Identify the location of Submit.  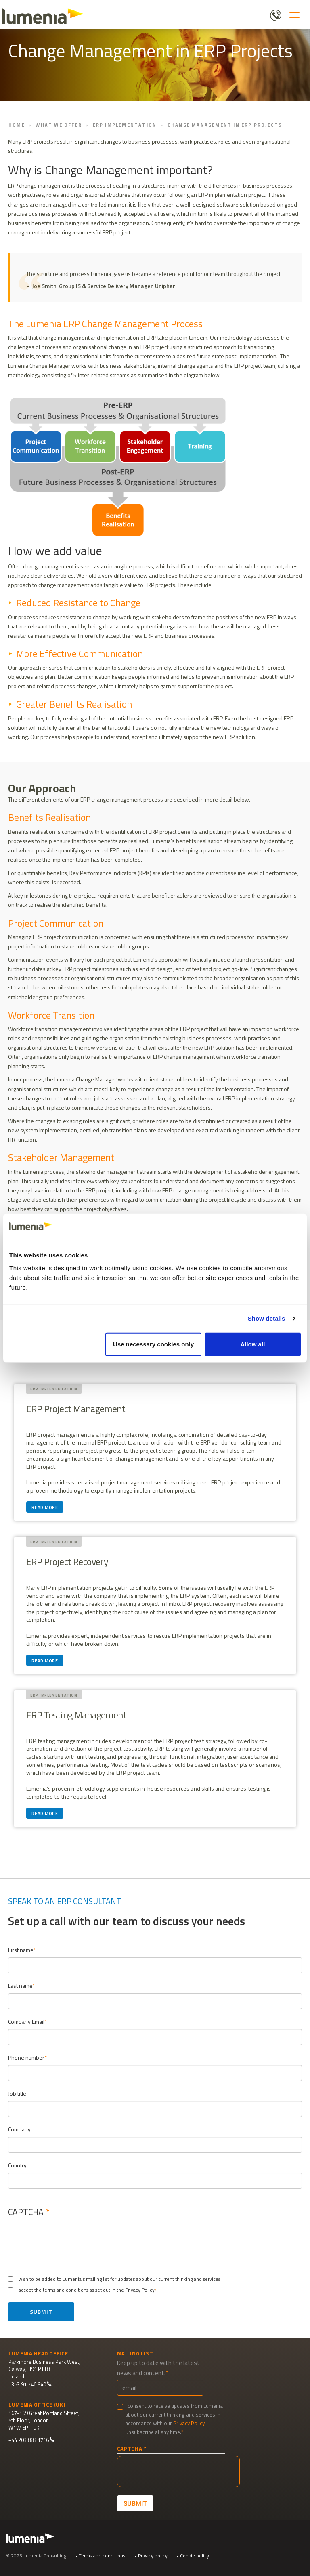
(41, 2311).